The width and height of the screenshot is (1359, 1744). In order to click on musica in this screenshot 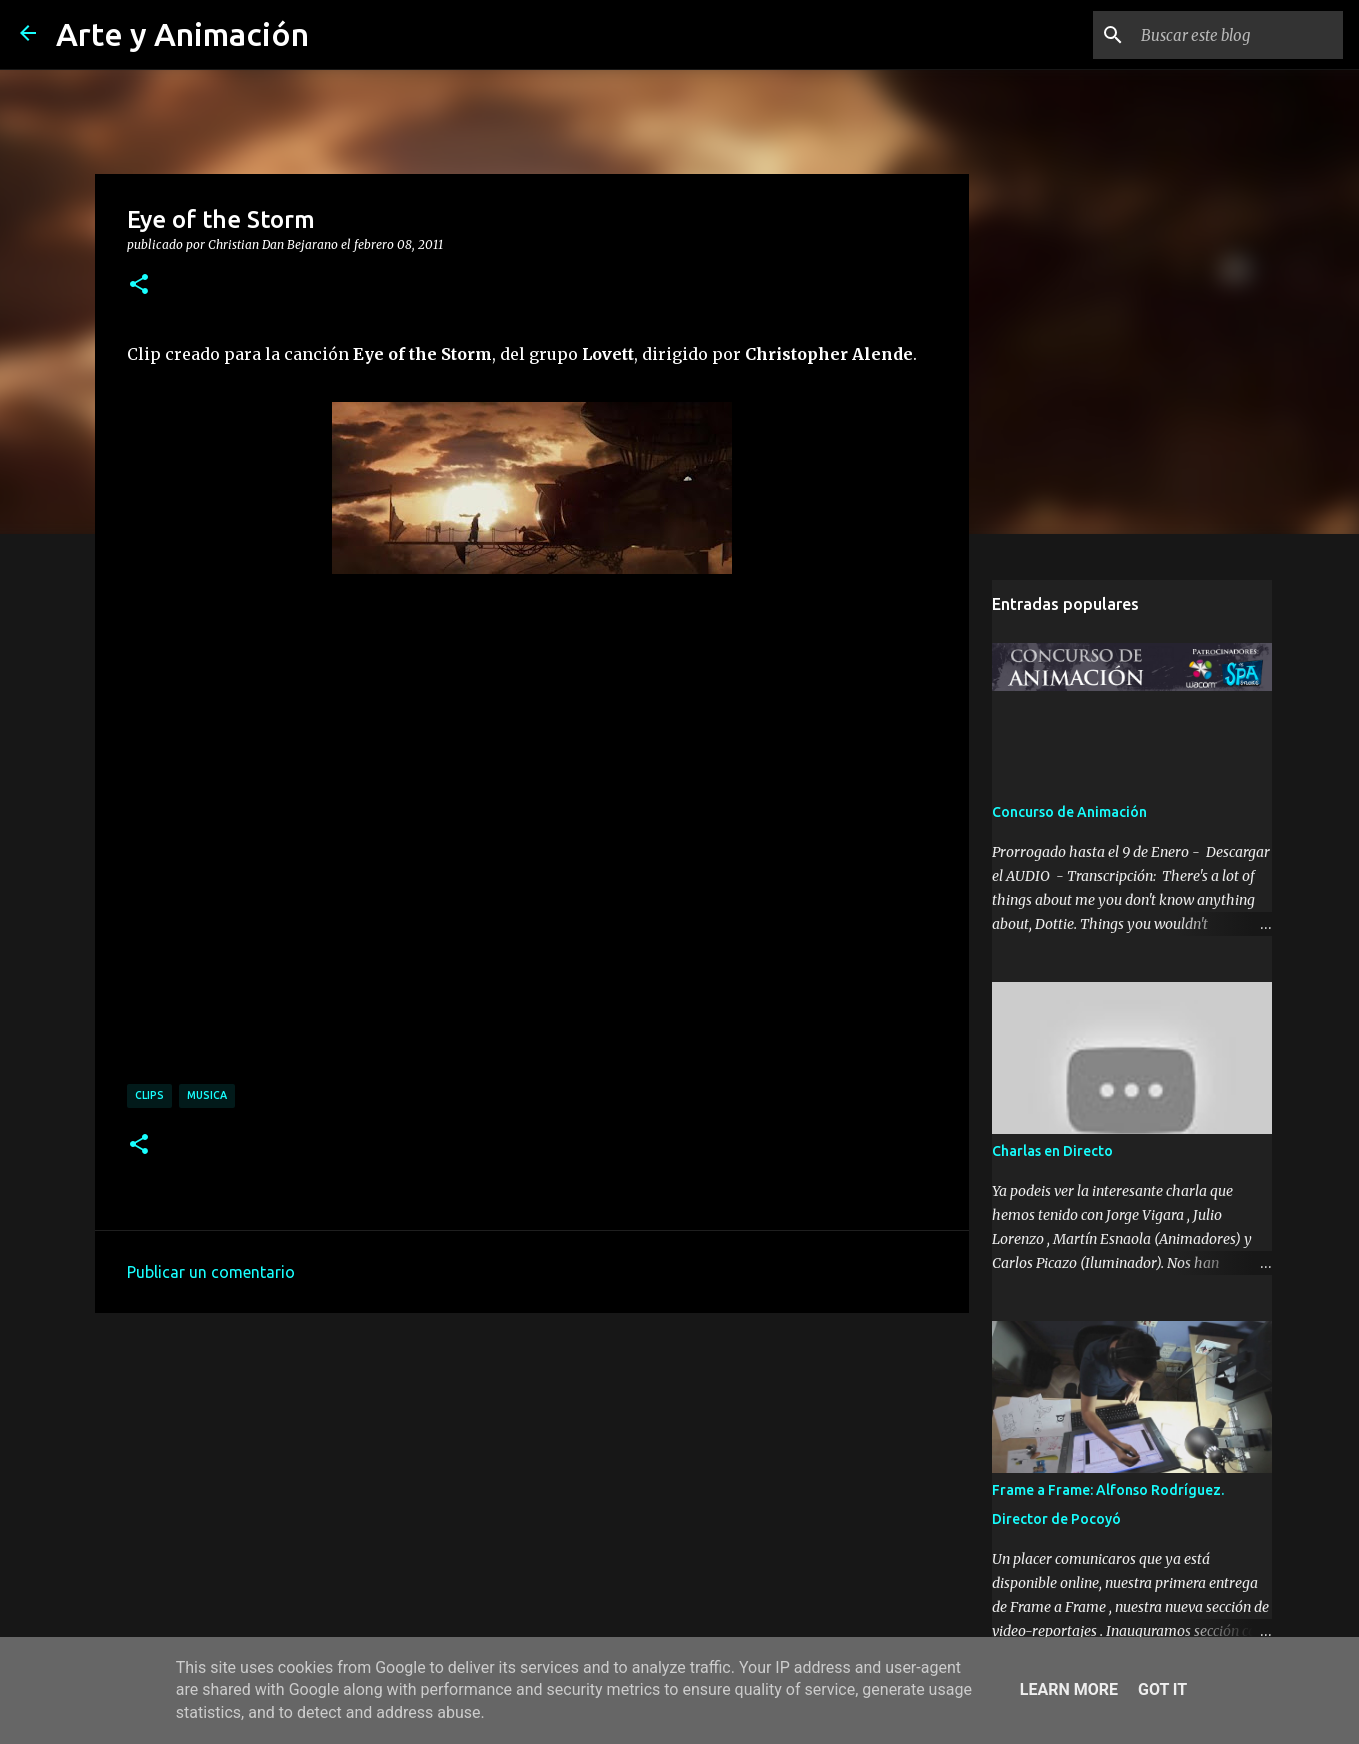, I will do `click(207, 1095)`.